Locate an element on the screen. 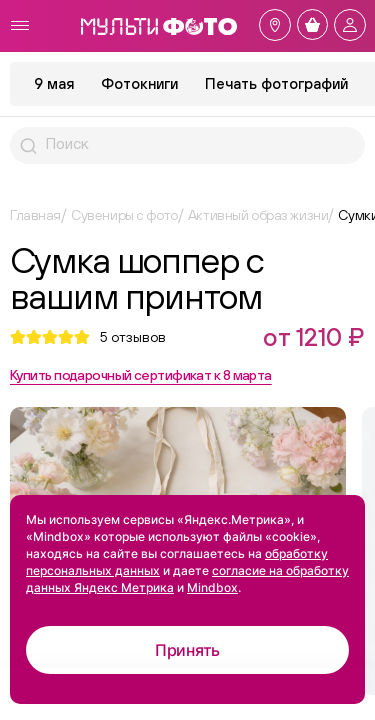 The height and width of the screenshot is (720, 375). отзывов is located at coordinates (133, 337).